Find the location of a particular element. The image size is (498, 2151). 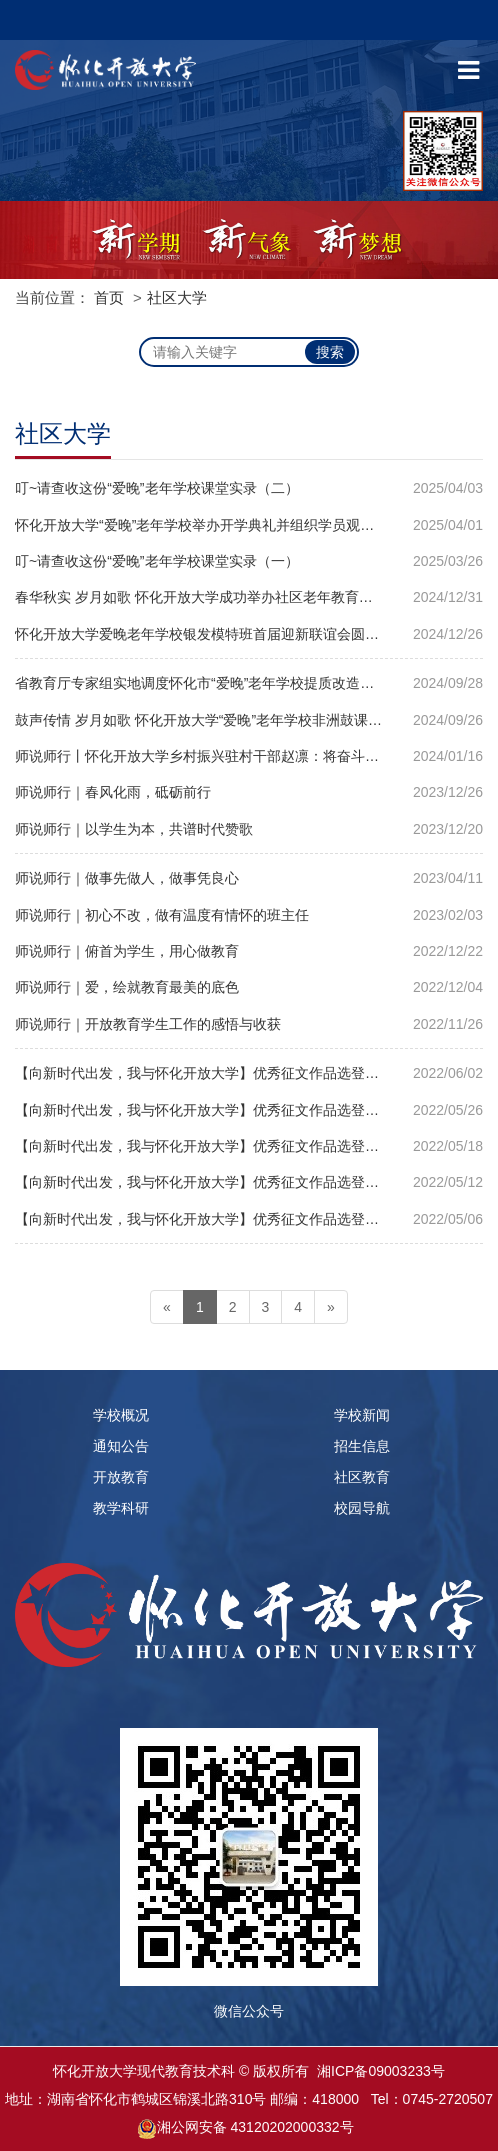

叮~请查收这份“爱晚”老年学校课堂实录（二） is located at coordinates (157, 488).